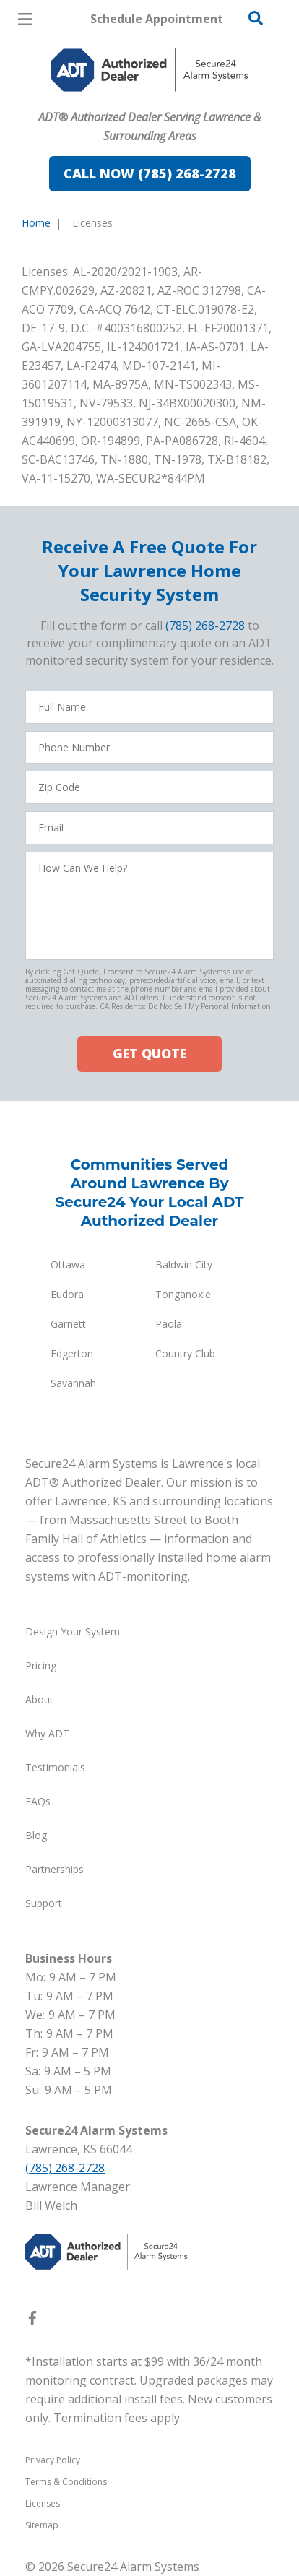 This screenshot has height=2576, width=299. What do you see at coordinates (149, 1053) in the screenshot?
I see `GET QUOTE` at bounding box center [149, 1053].